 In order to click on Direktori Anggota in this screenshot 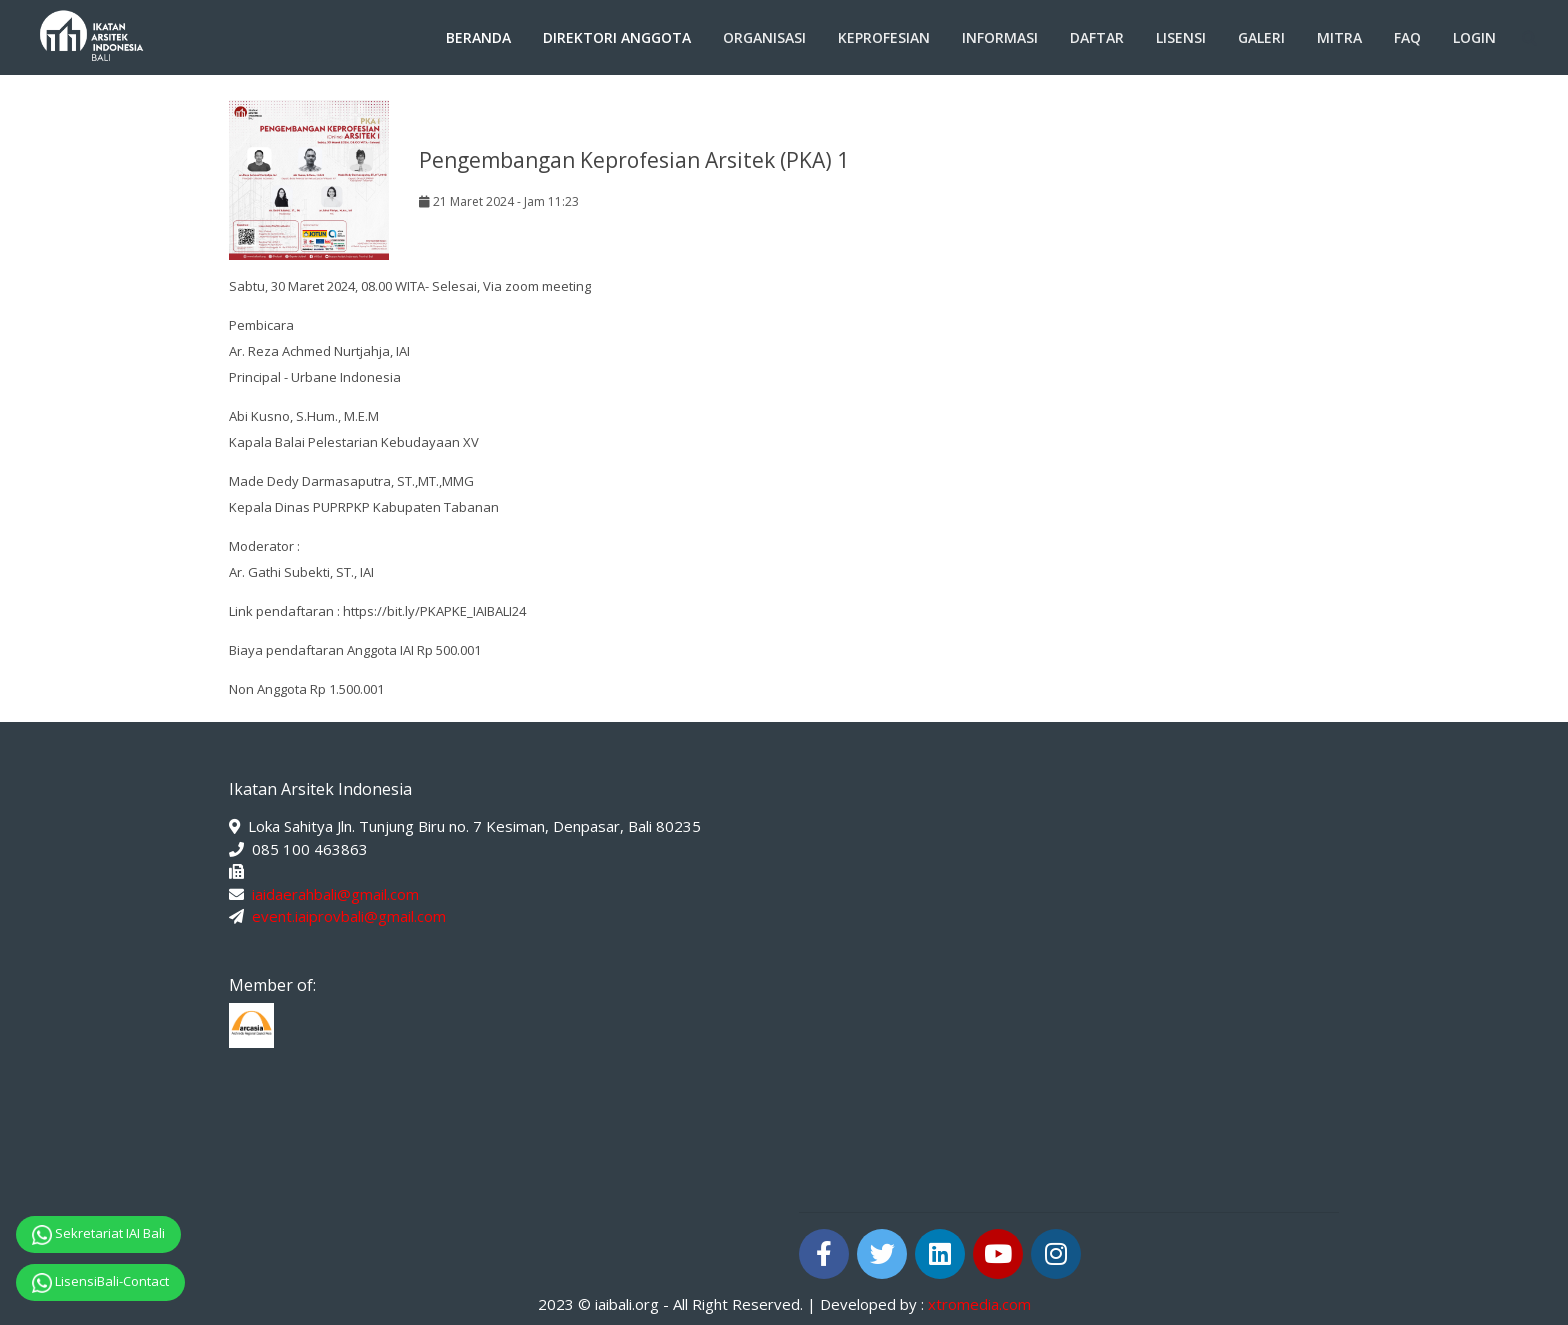, I will do `click(617, 37)`.